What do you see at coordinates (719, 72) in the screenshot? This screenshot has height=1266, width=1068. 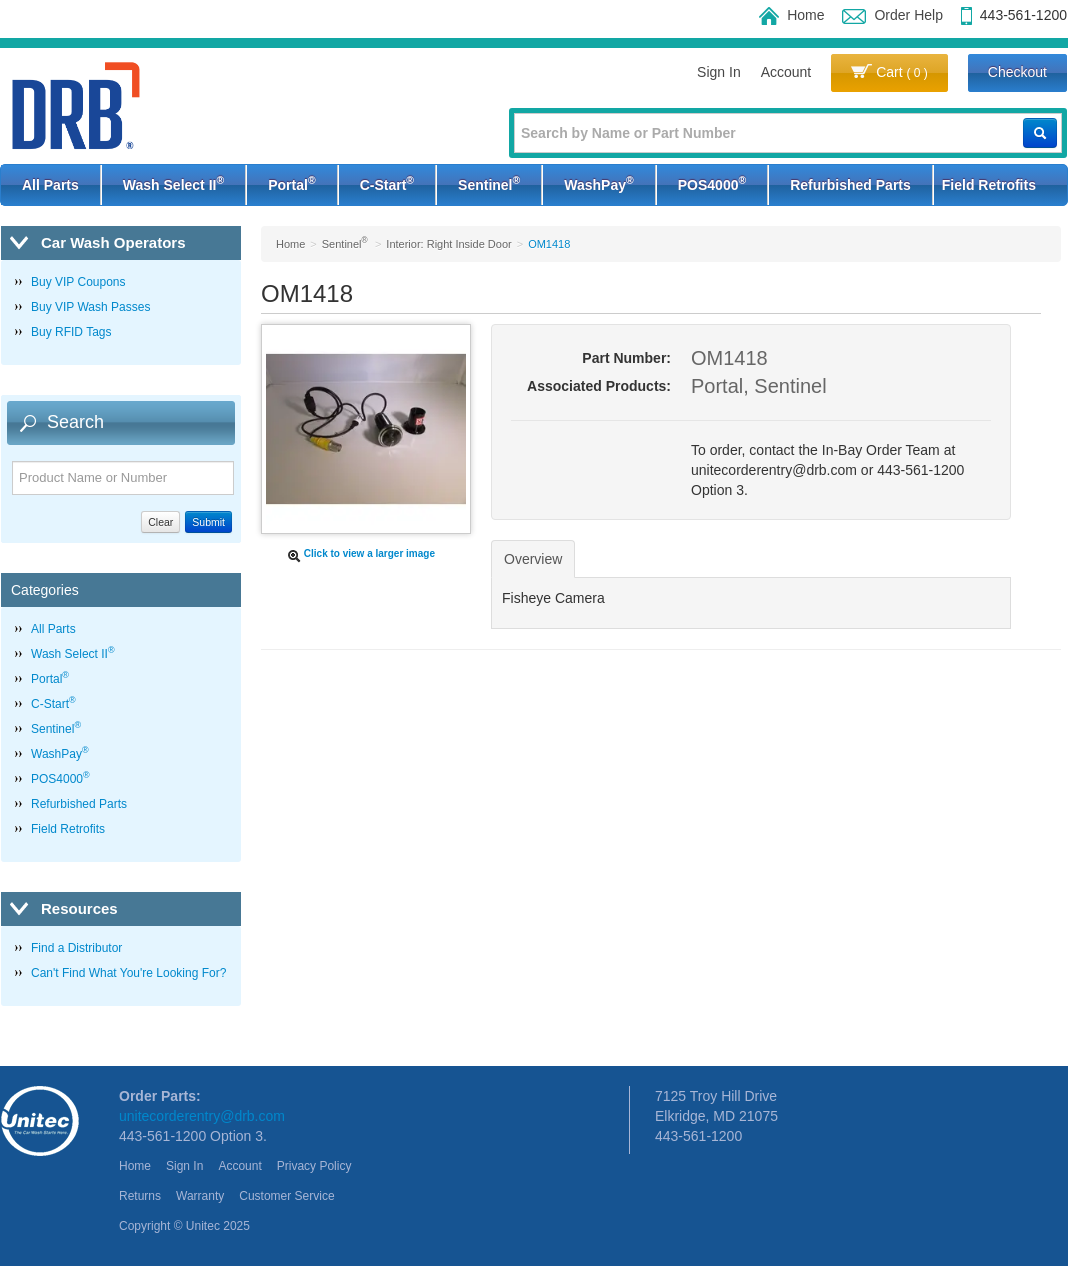 I see `Sign In` at bounding box center [719, 72].